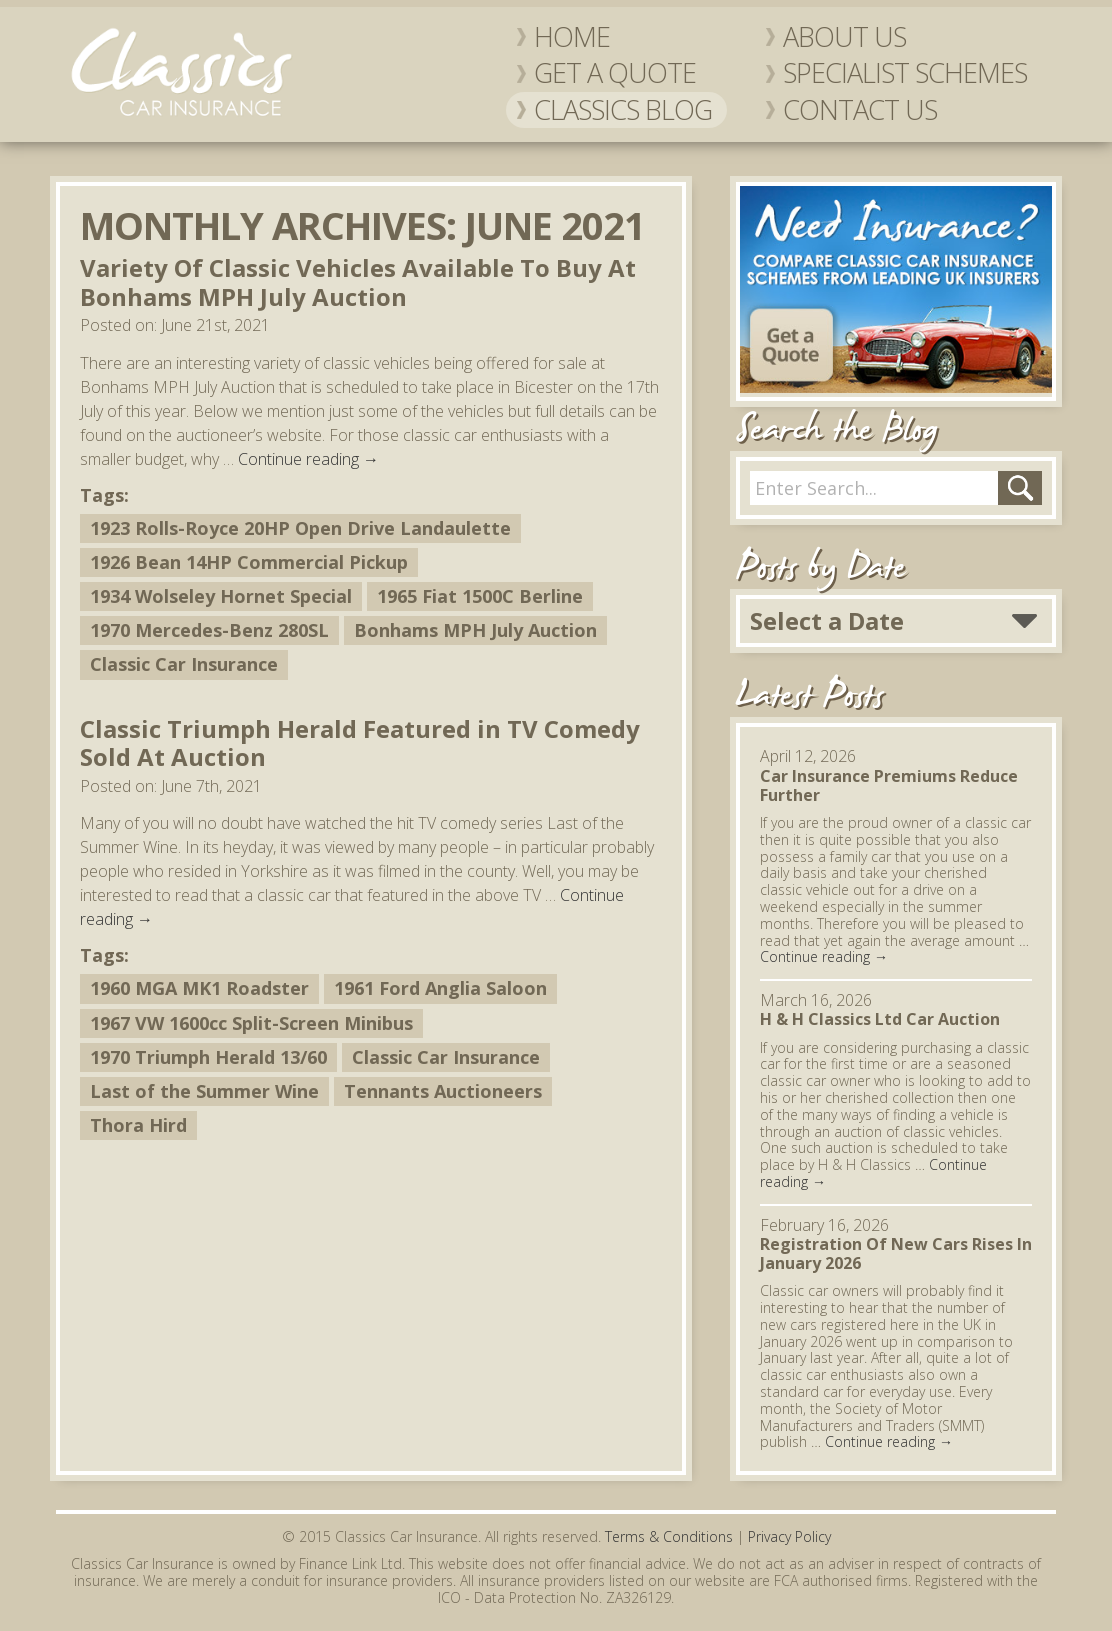 This screenshot has height=1631, width=1112. I want to click on Classics Blog, so click(623, 110).